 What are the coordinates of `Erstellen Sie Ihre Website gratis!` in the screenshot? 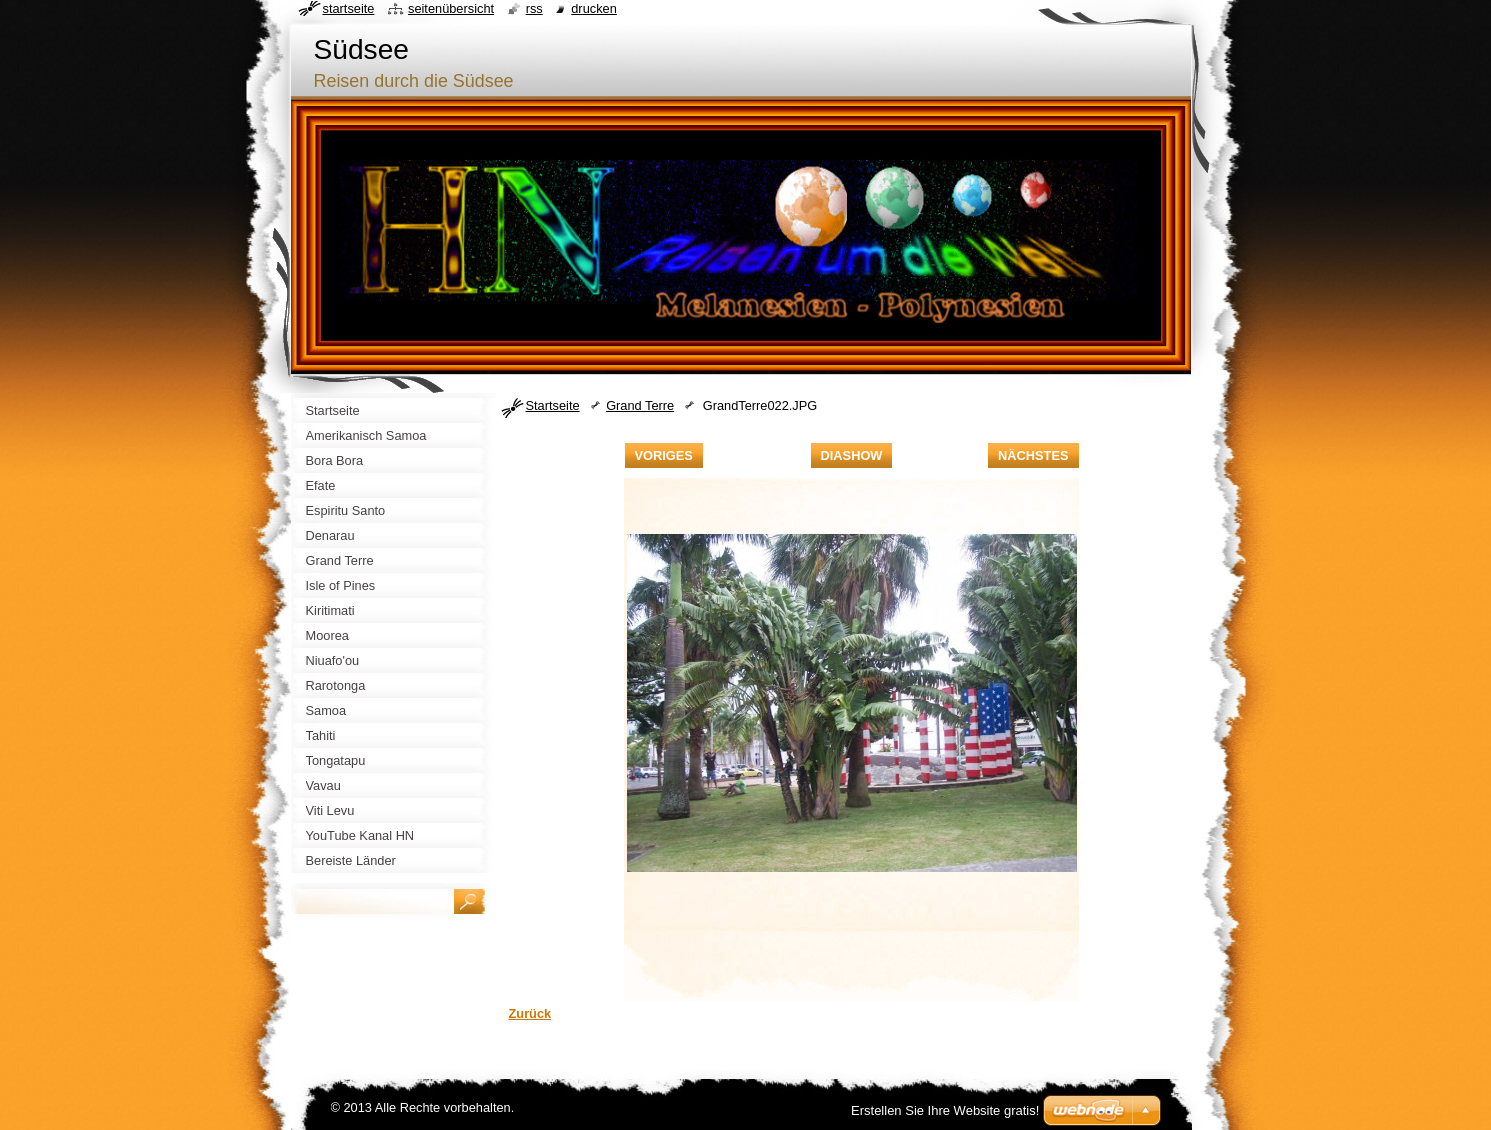 It's located at (945, 1110).